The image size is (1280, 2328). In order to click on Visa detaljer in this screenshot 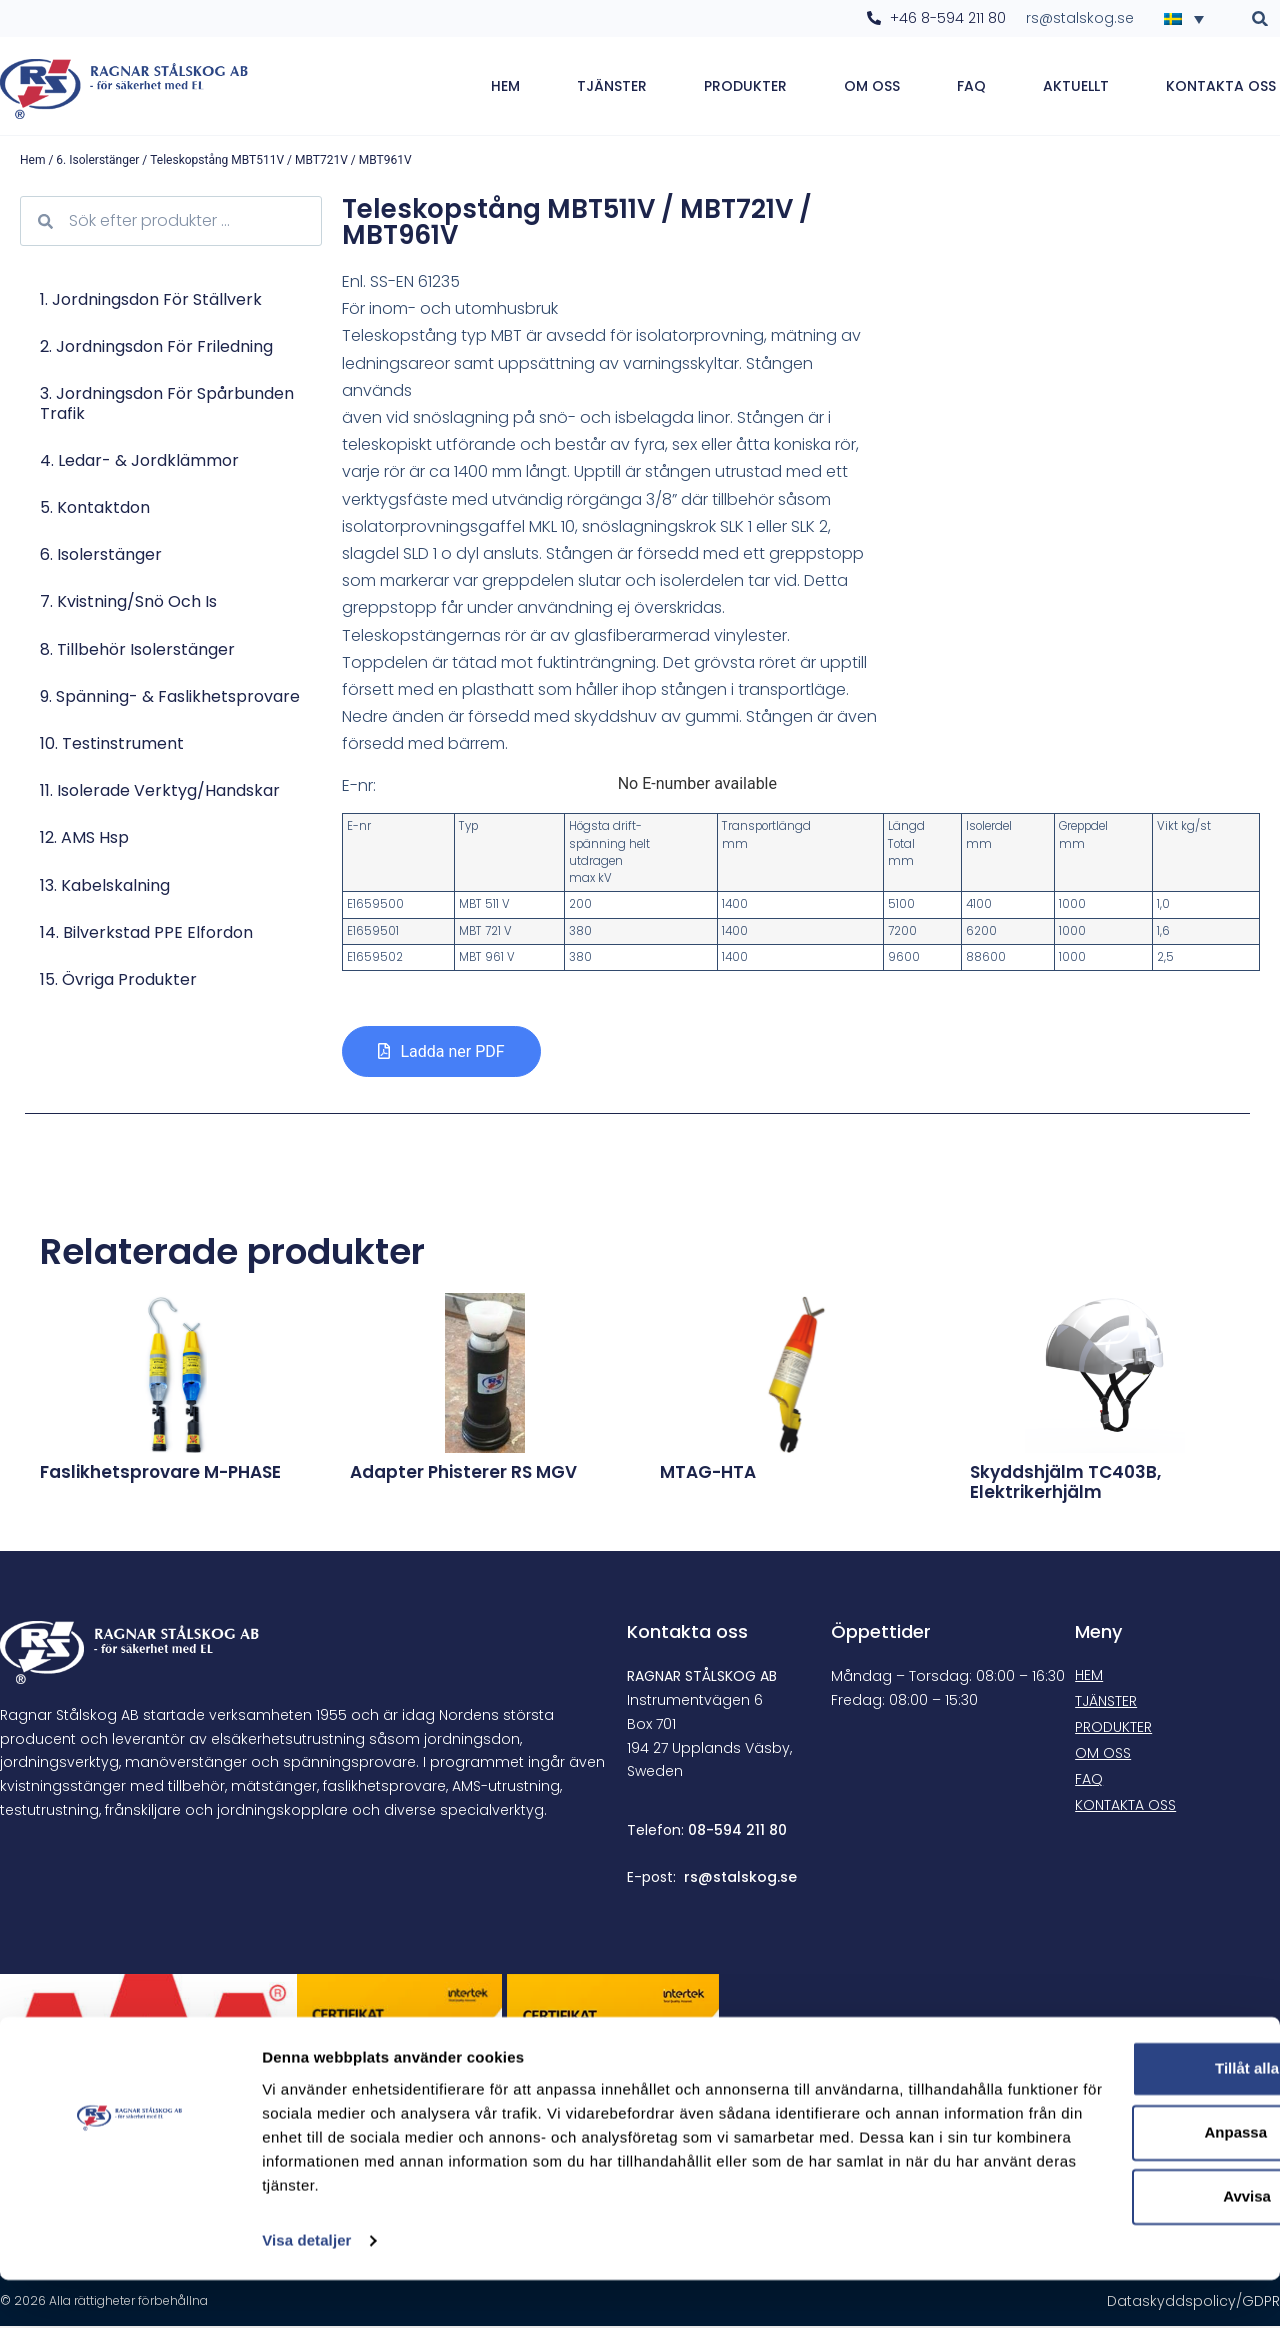, I will do `click(306, 2288)`.